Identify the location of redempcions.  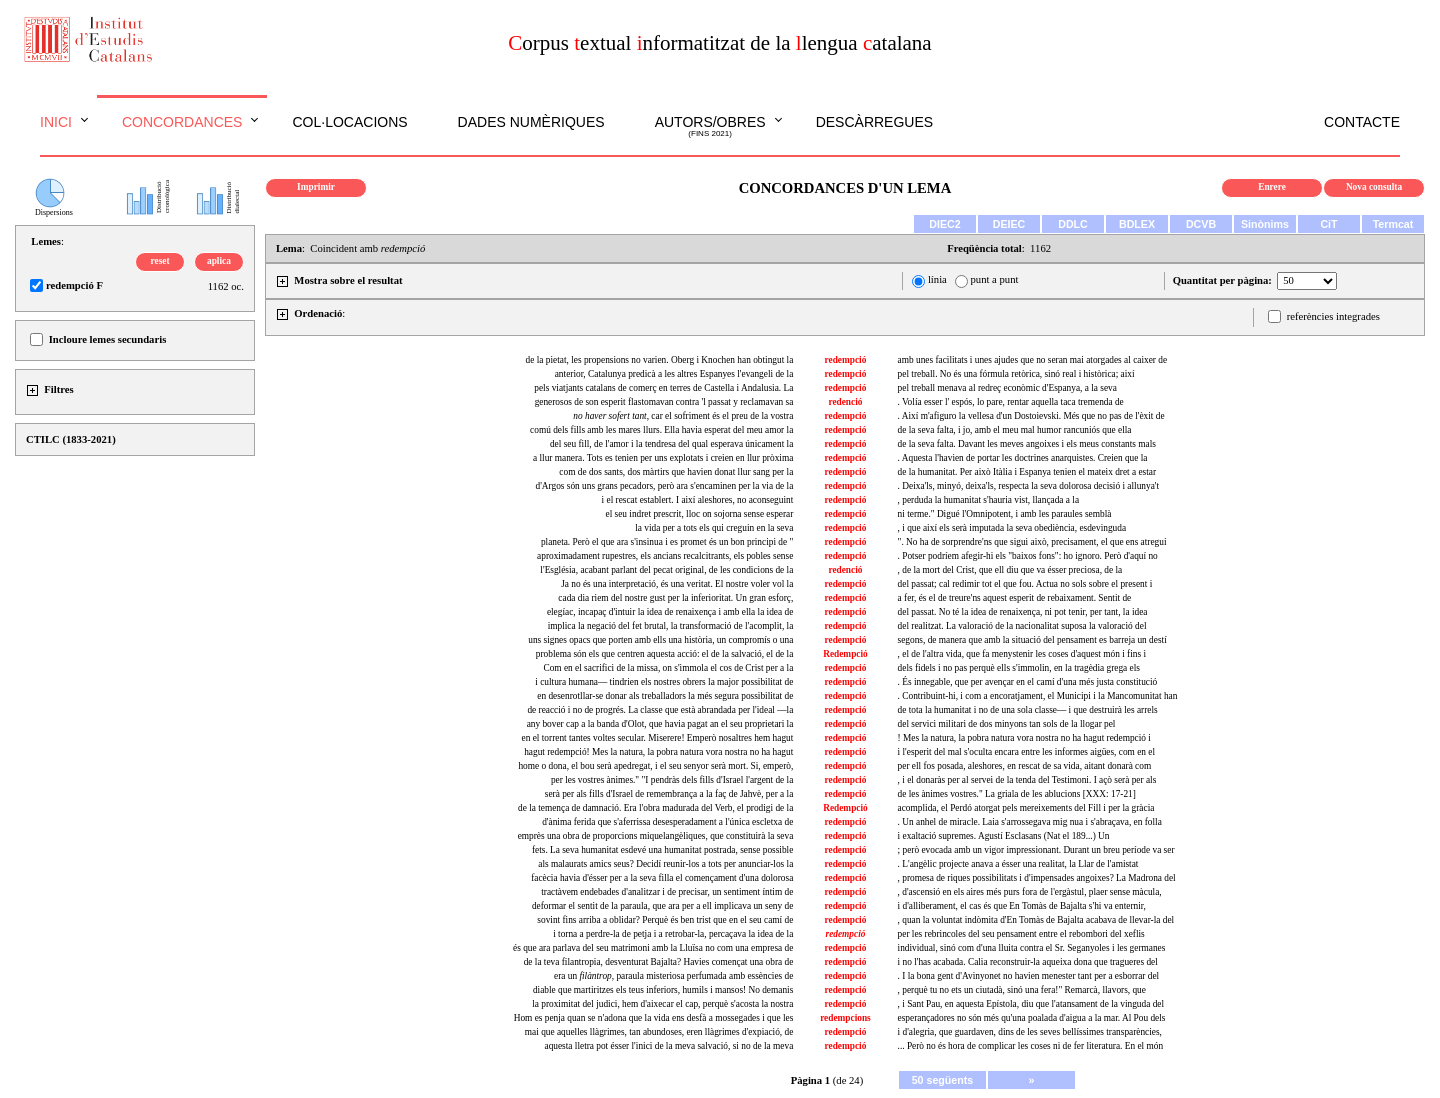
(845, 1018).